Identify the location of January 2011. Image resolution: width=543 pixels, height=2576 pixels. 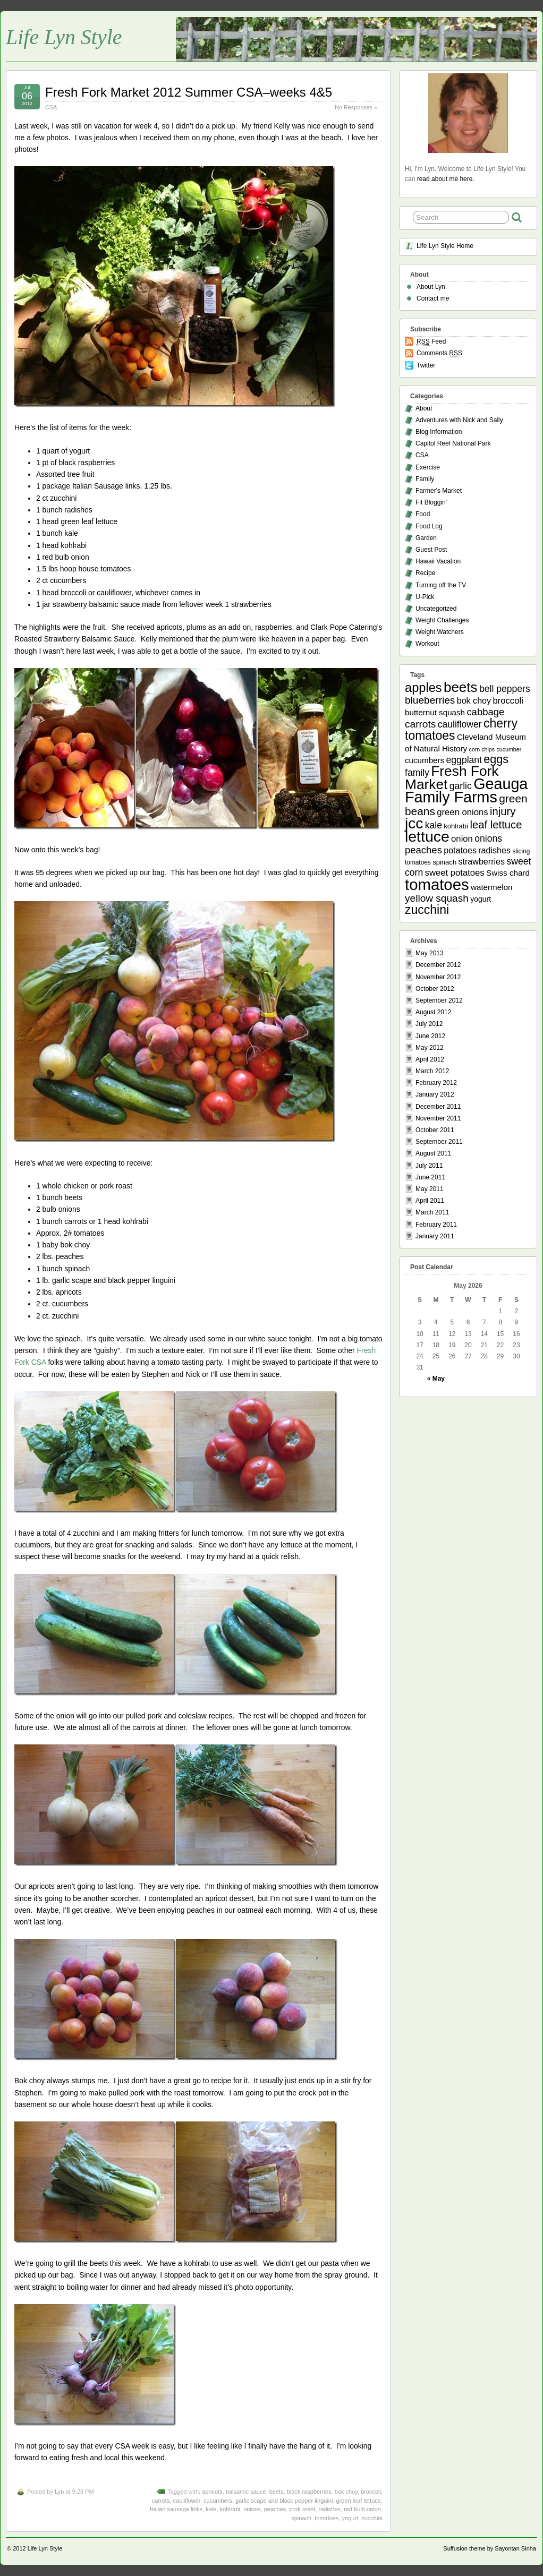
(434, 1236).